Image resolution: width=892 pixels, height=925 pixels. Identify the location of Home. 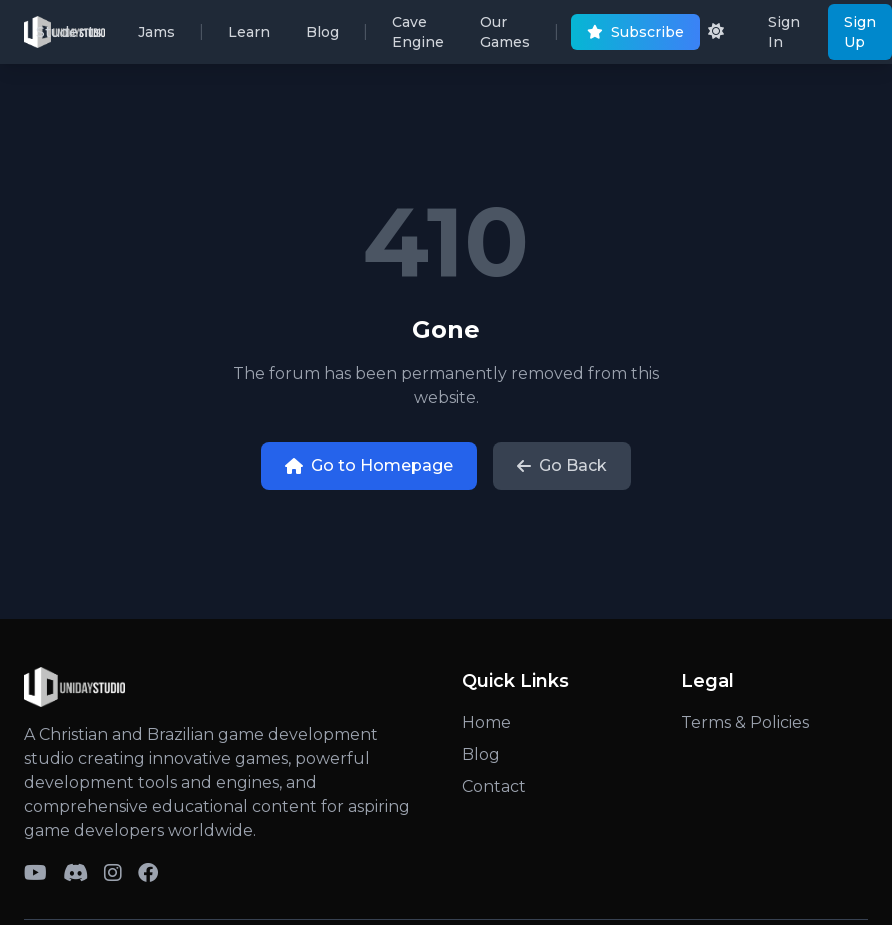
(486, 722).